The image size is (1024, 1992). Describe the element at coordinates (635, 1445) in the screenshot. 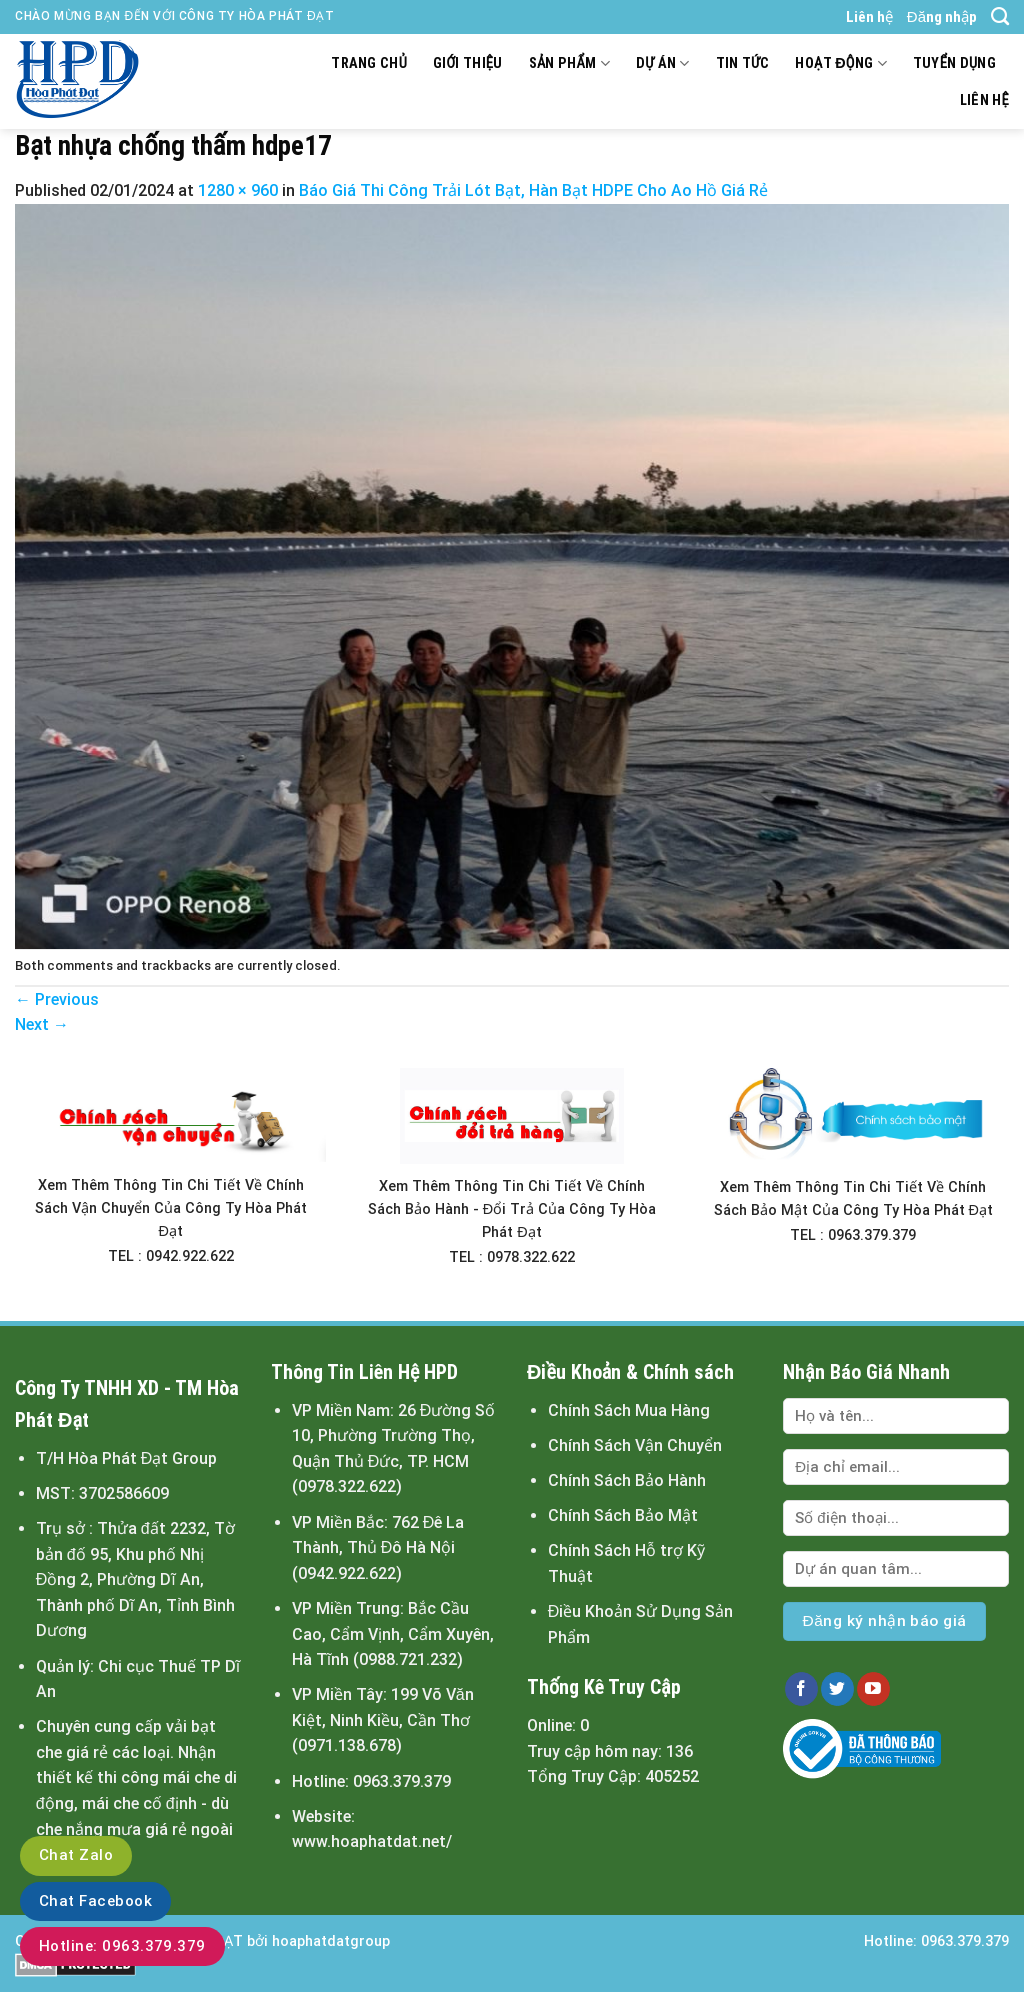

I see `Chính Sách Vận Chuyển` at that location.